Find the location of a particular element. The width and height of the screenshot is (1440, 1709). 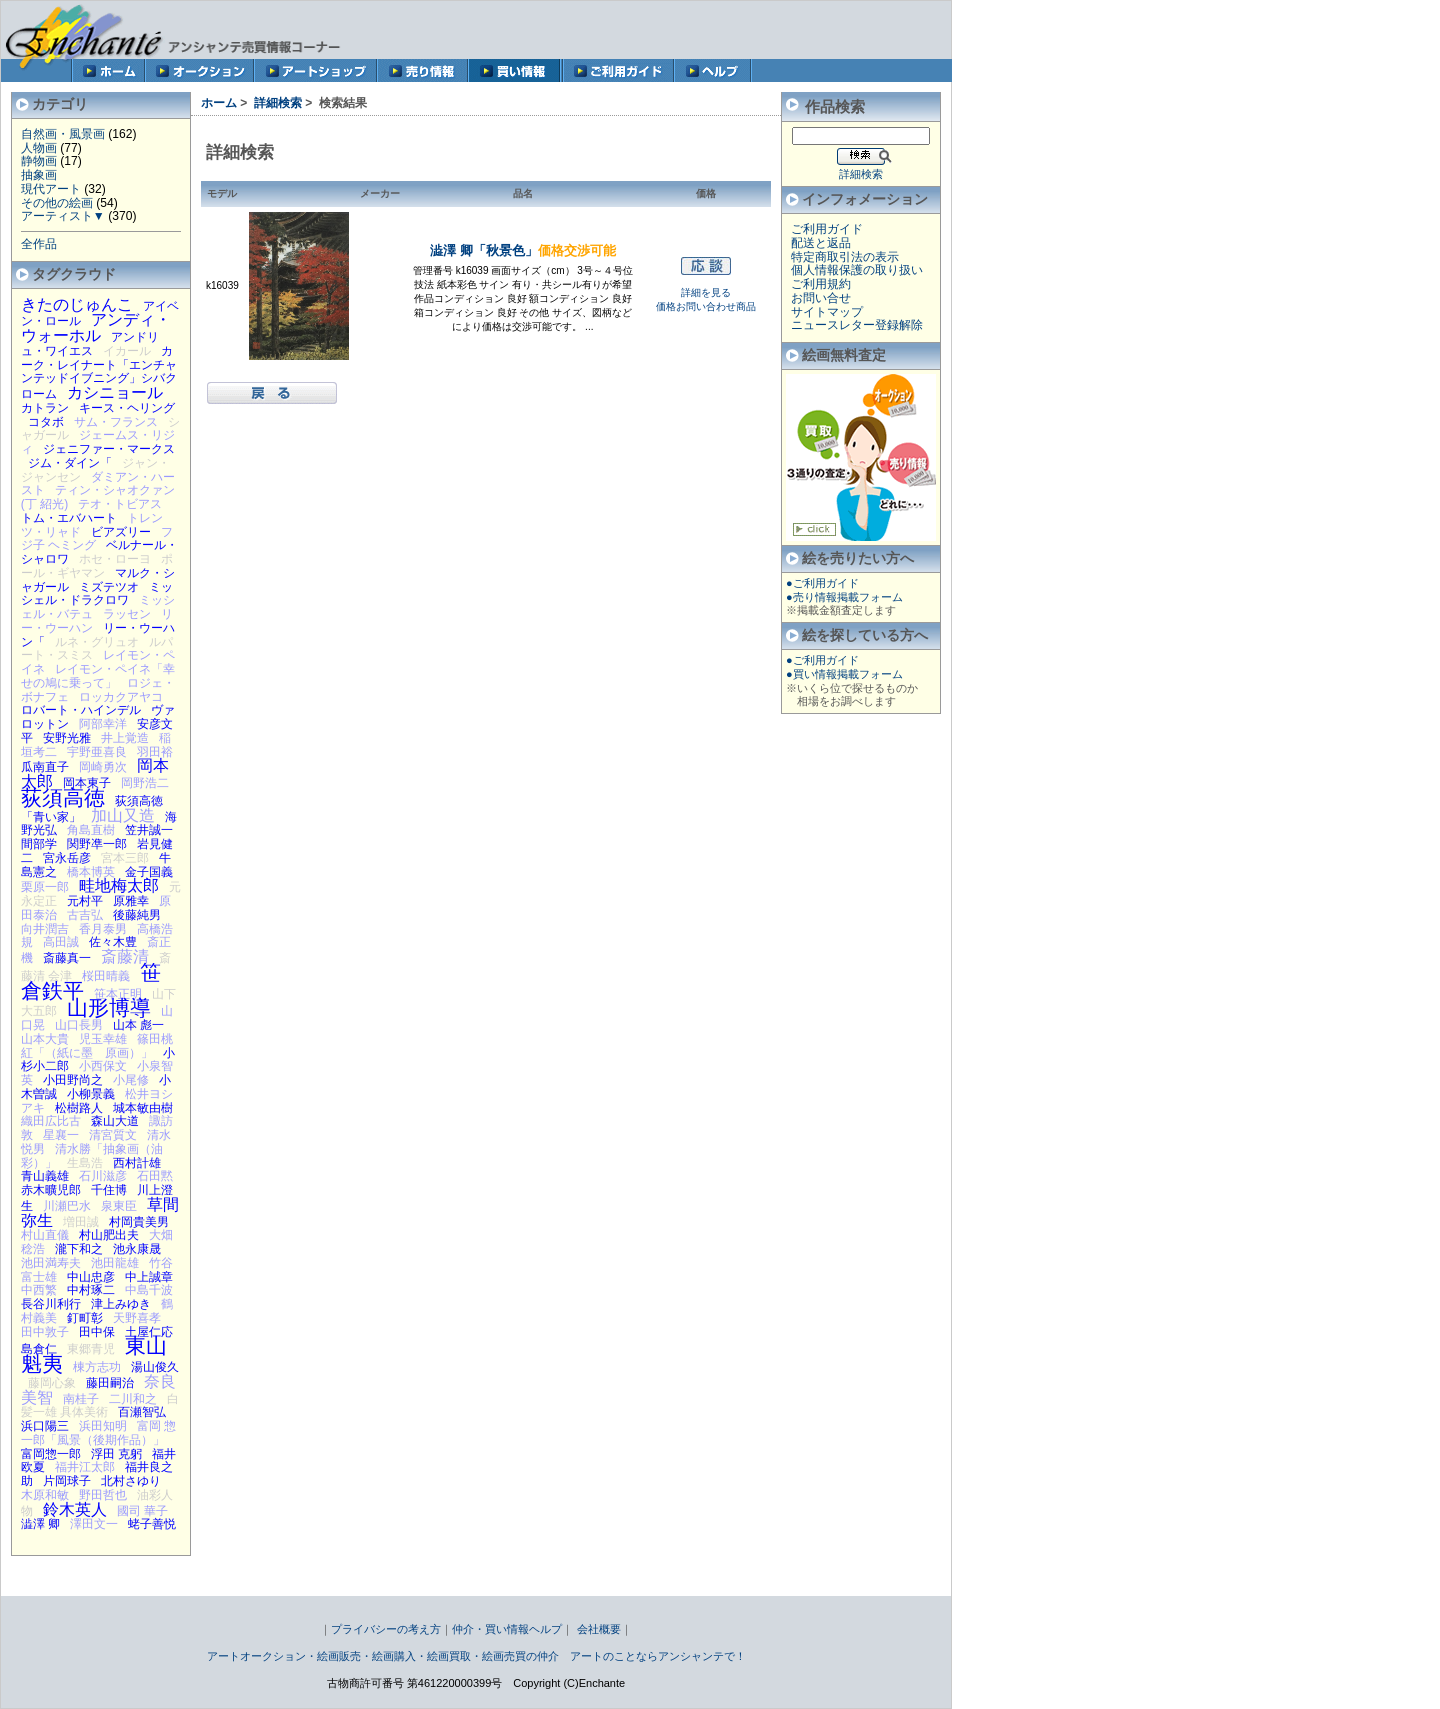

関野凖一郎 is located at coordinates (97, 844).